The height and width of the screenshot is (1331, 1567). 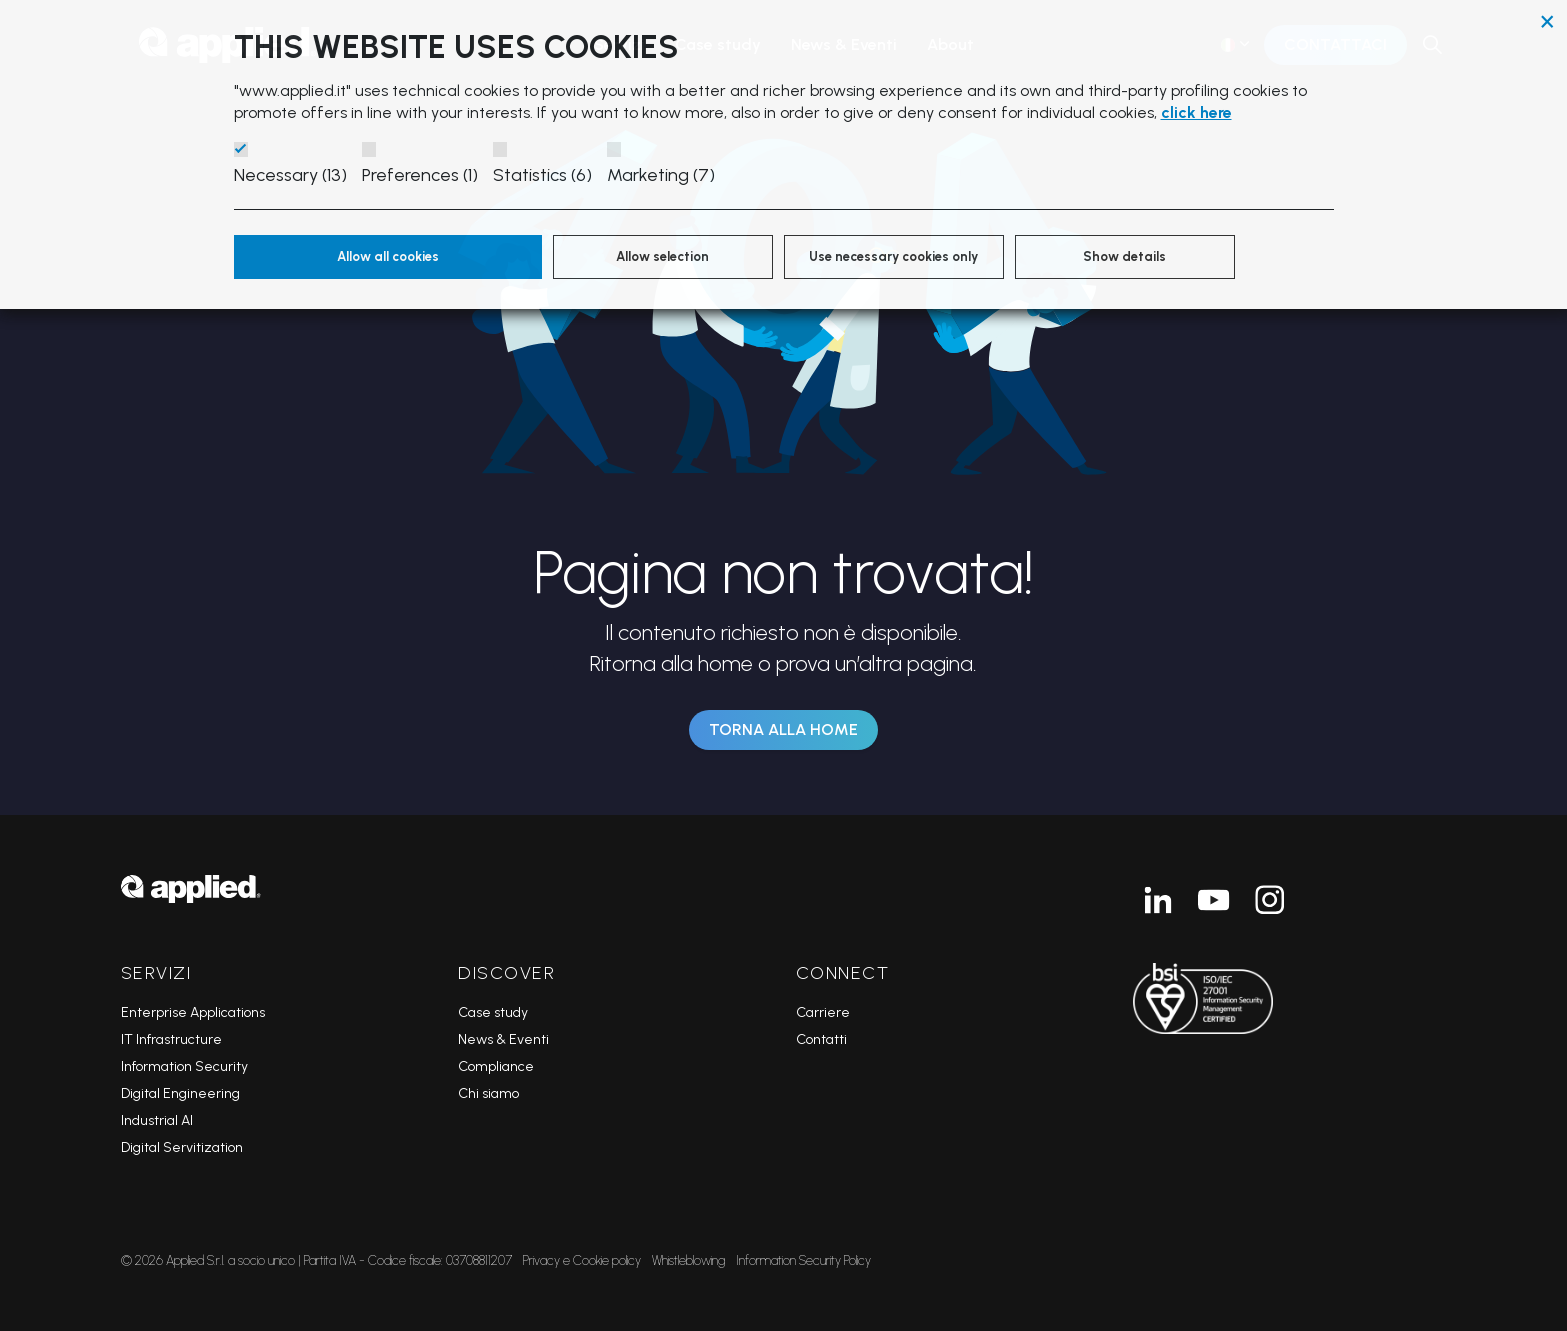 I want to click on Digital Servitization, so click(x=182, y=1147).